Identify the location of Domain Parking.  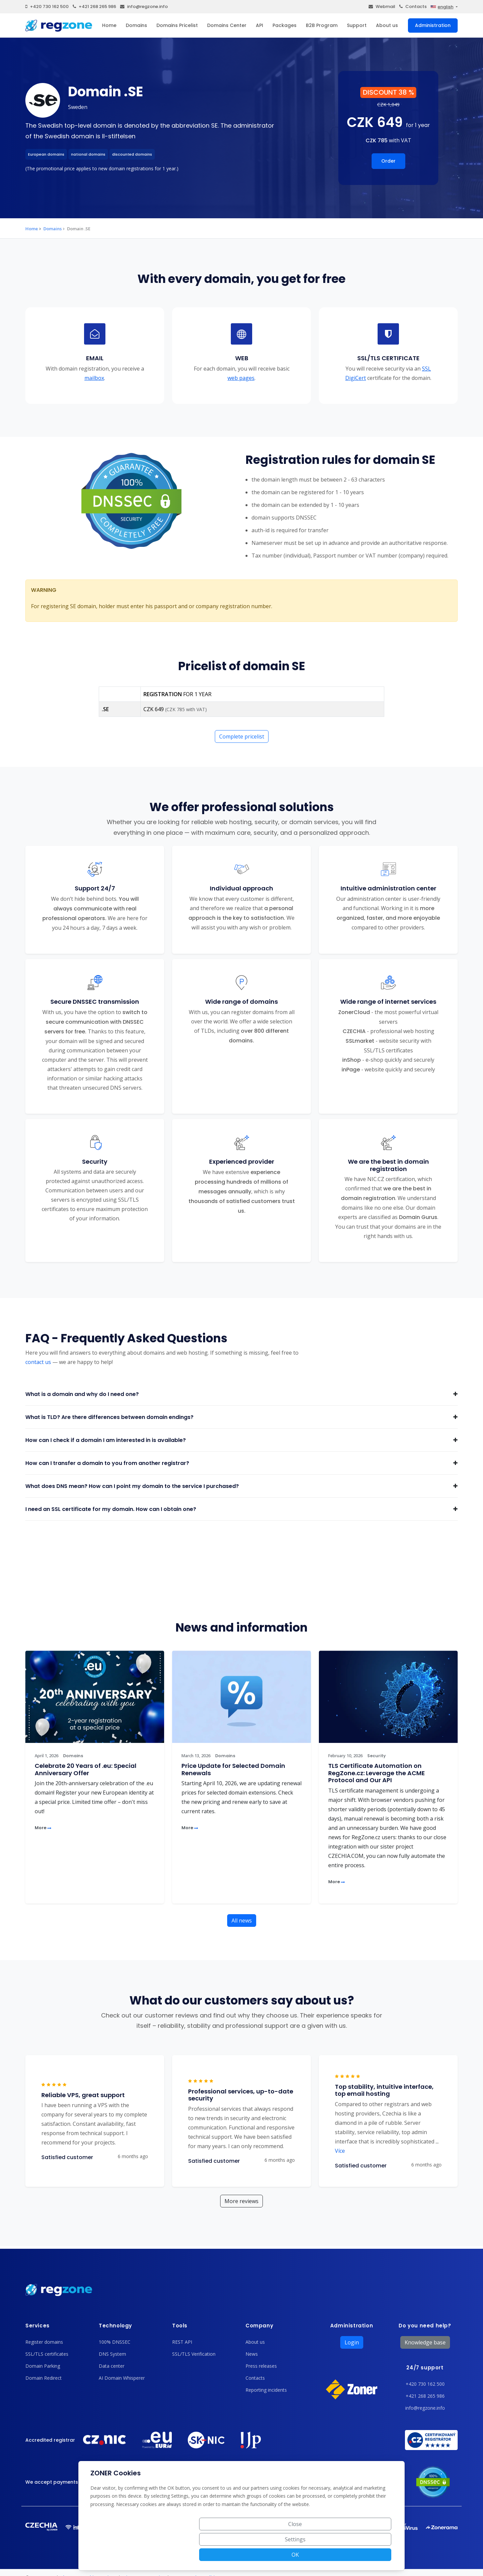
(42, 2366).